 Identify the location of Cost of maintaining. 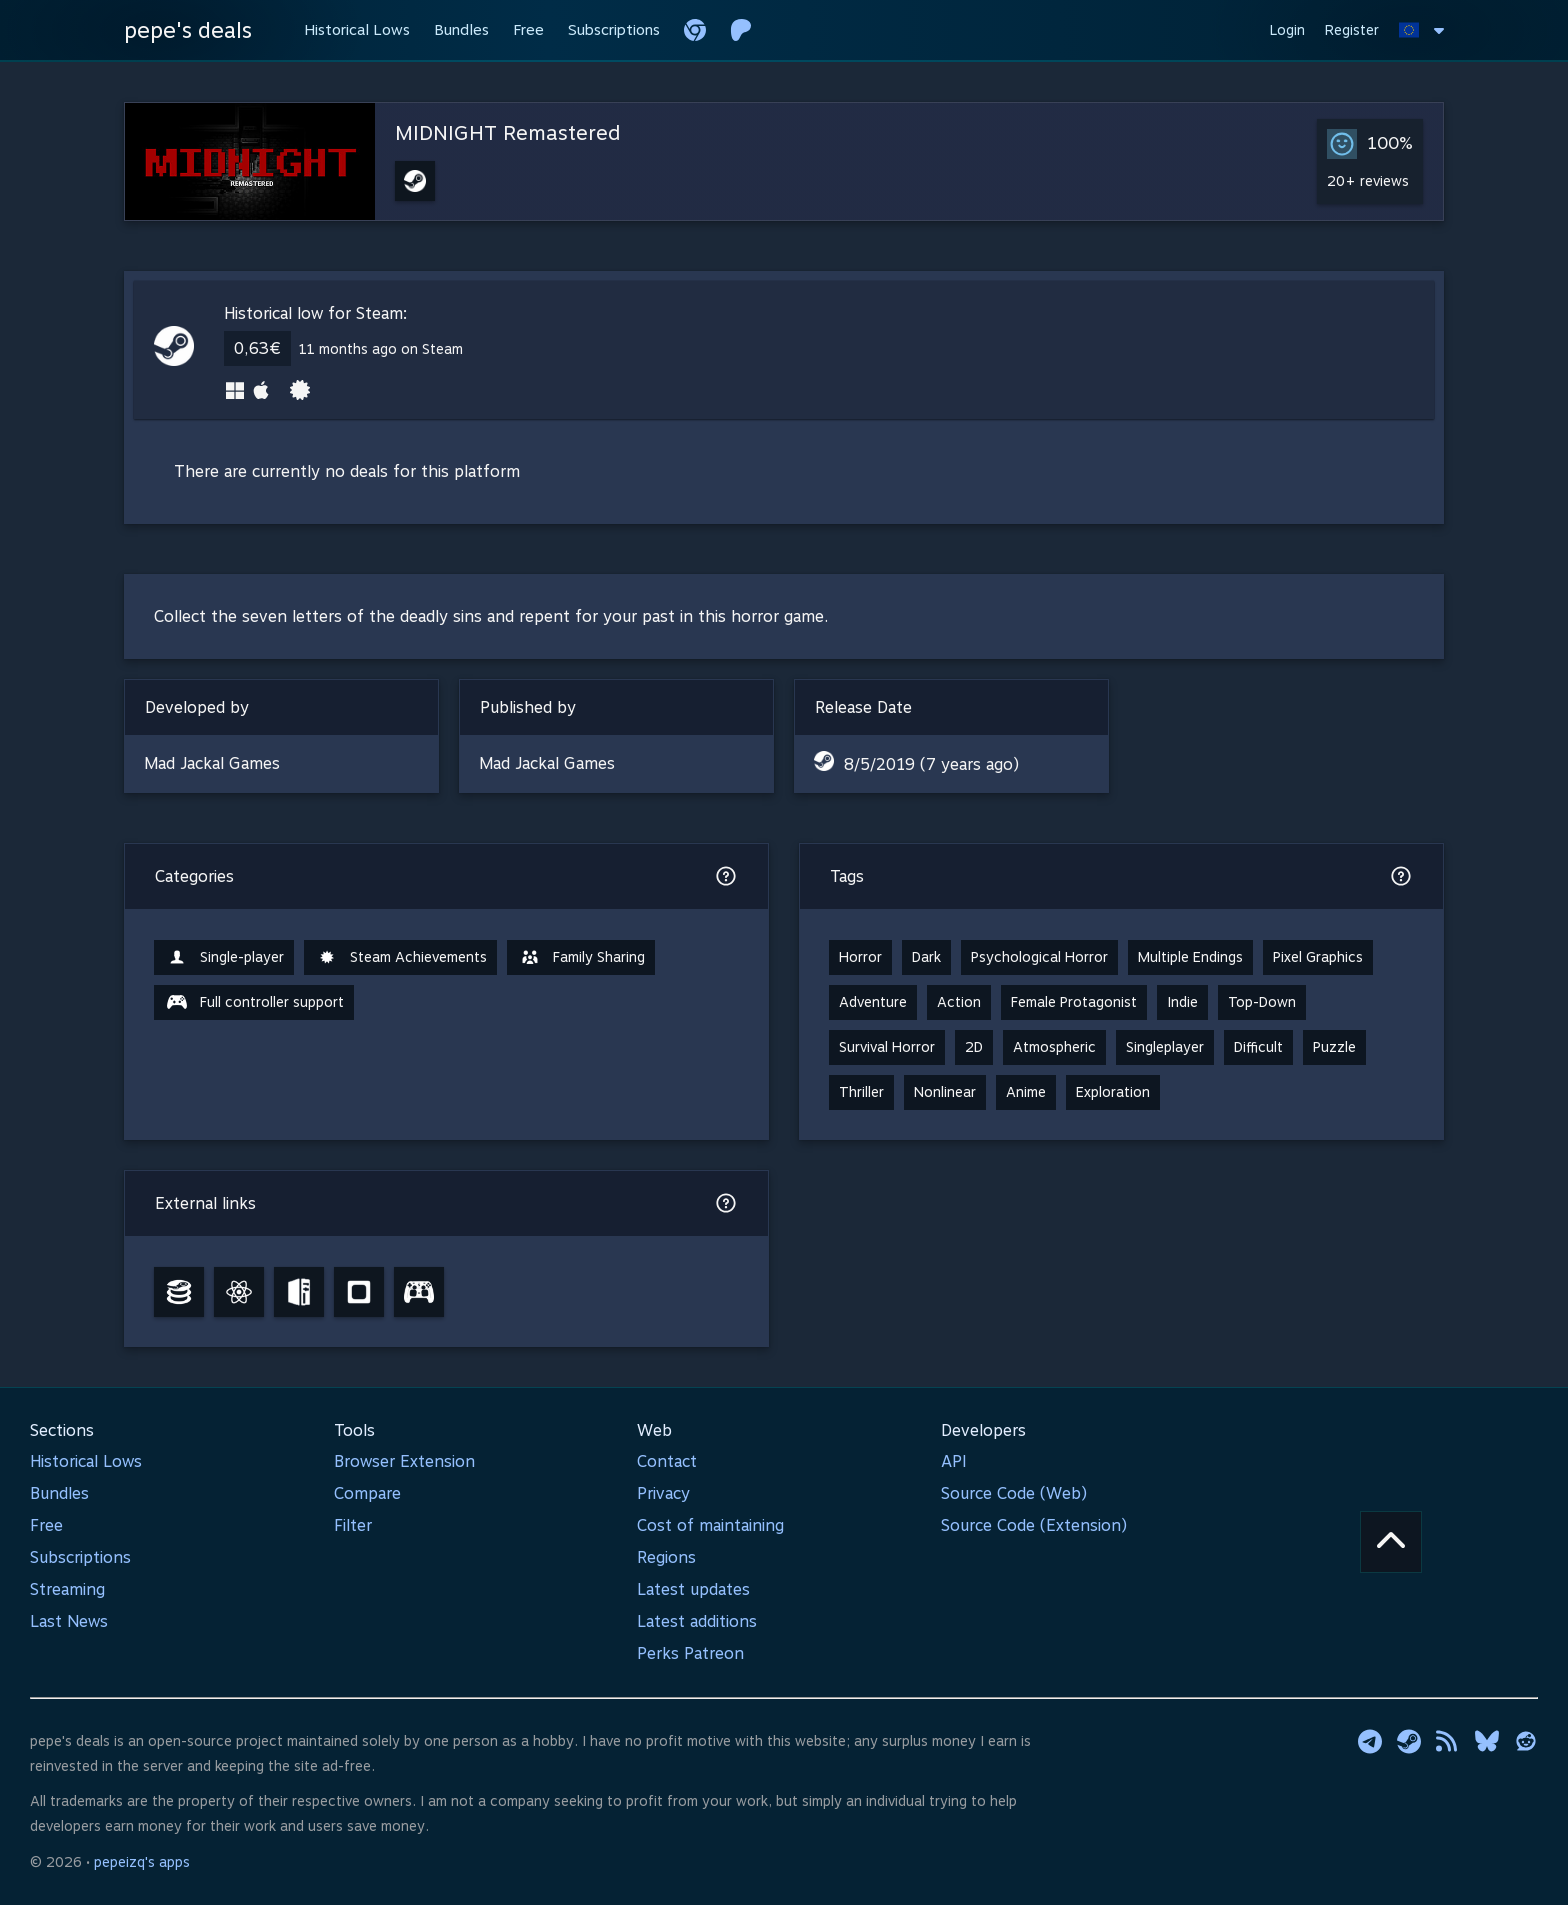
(710, 1525).